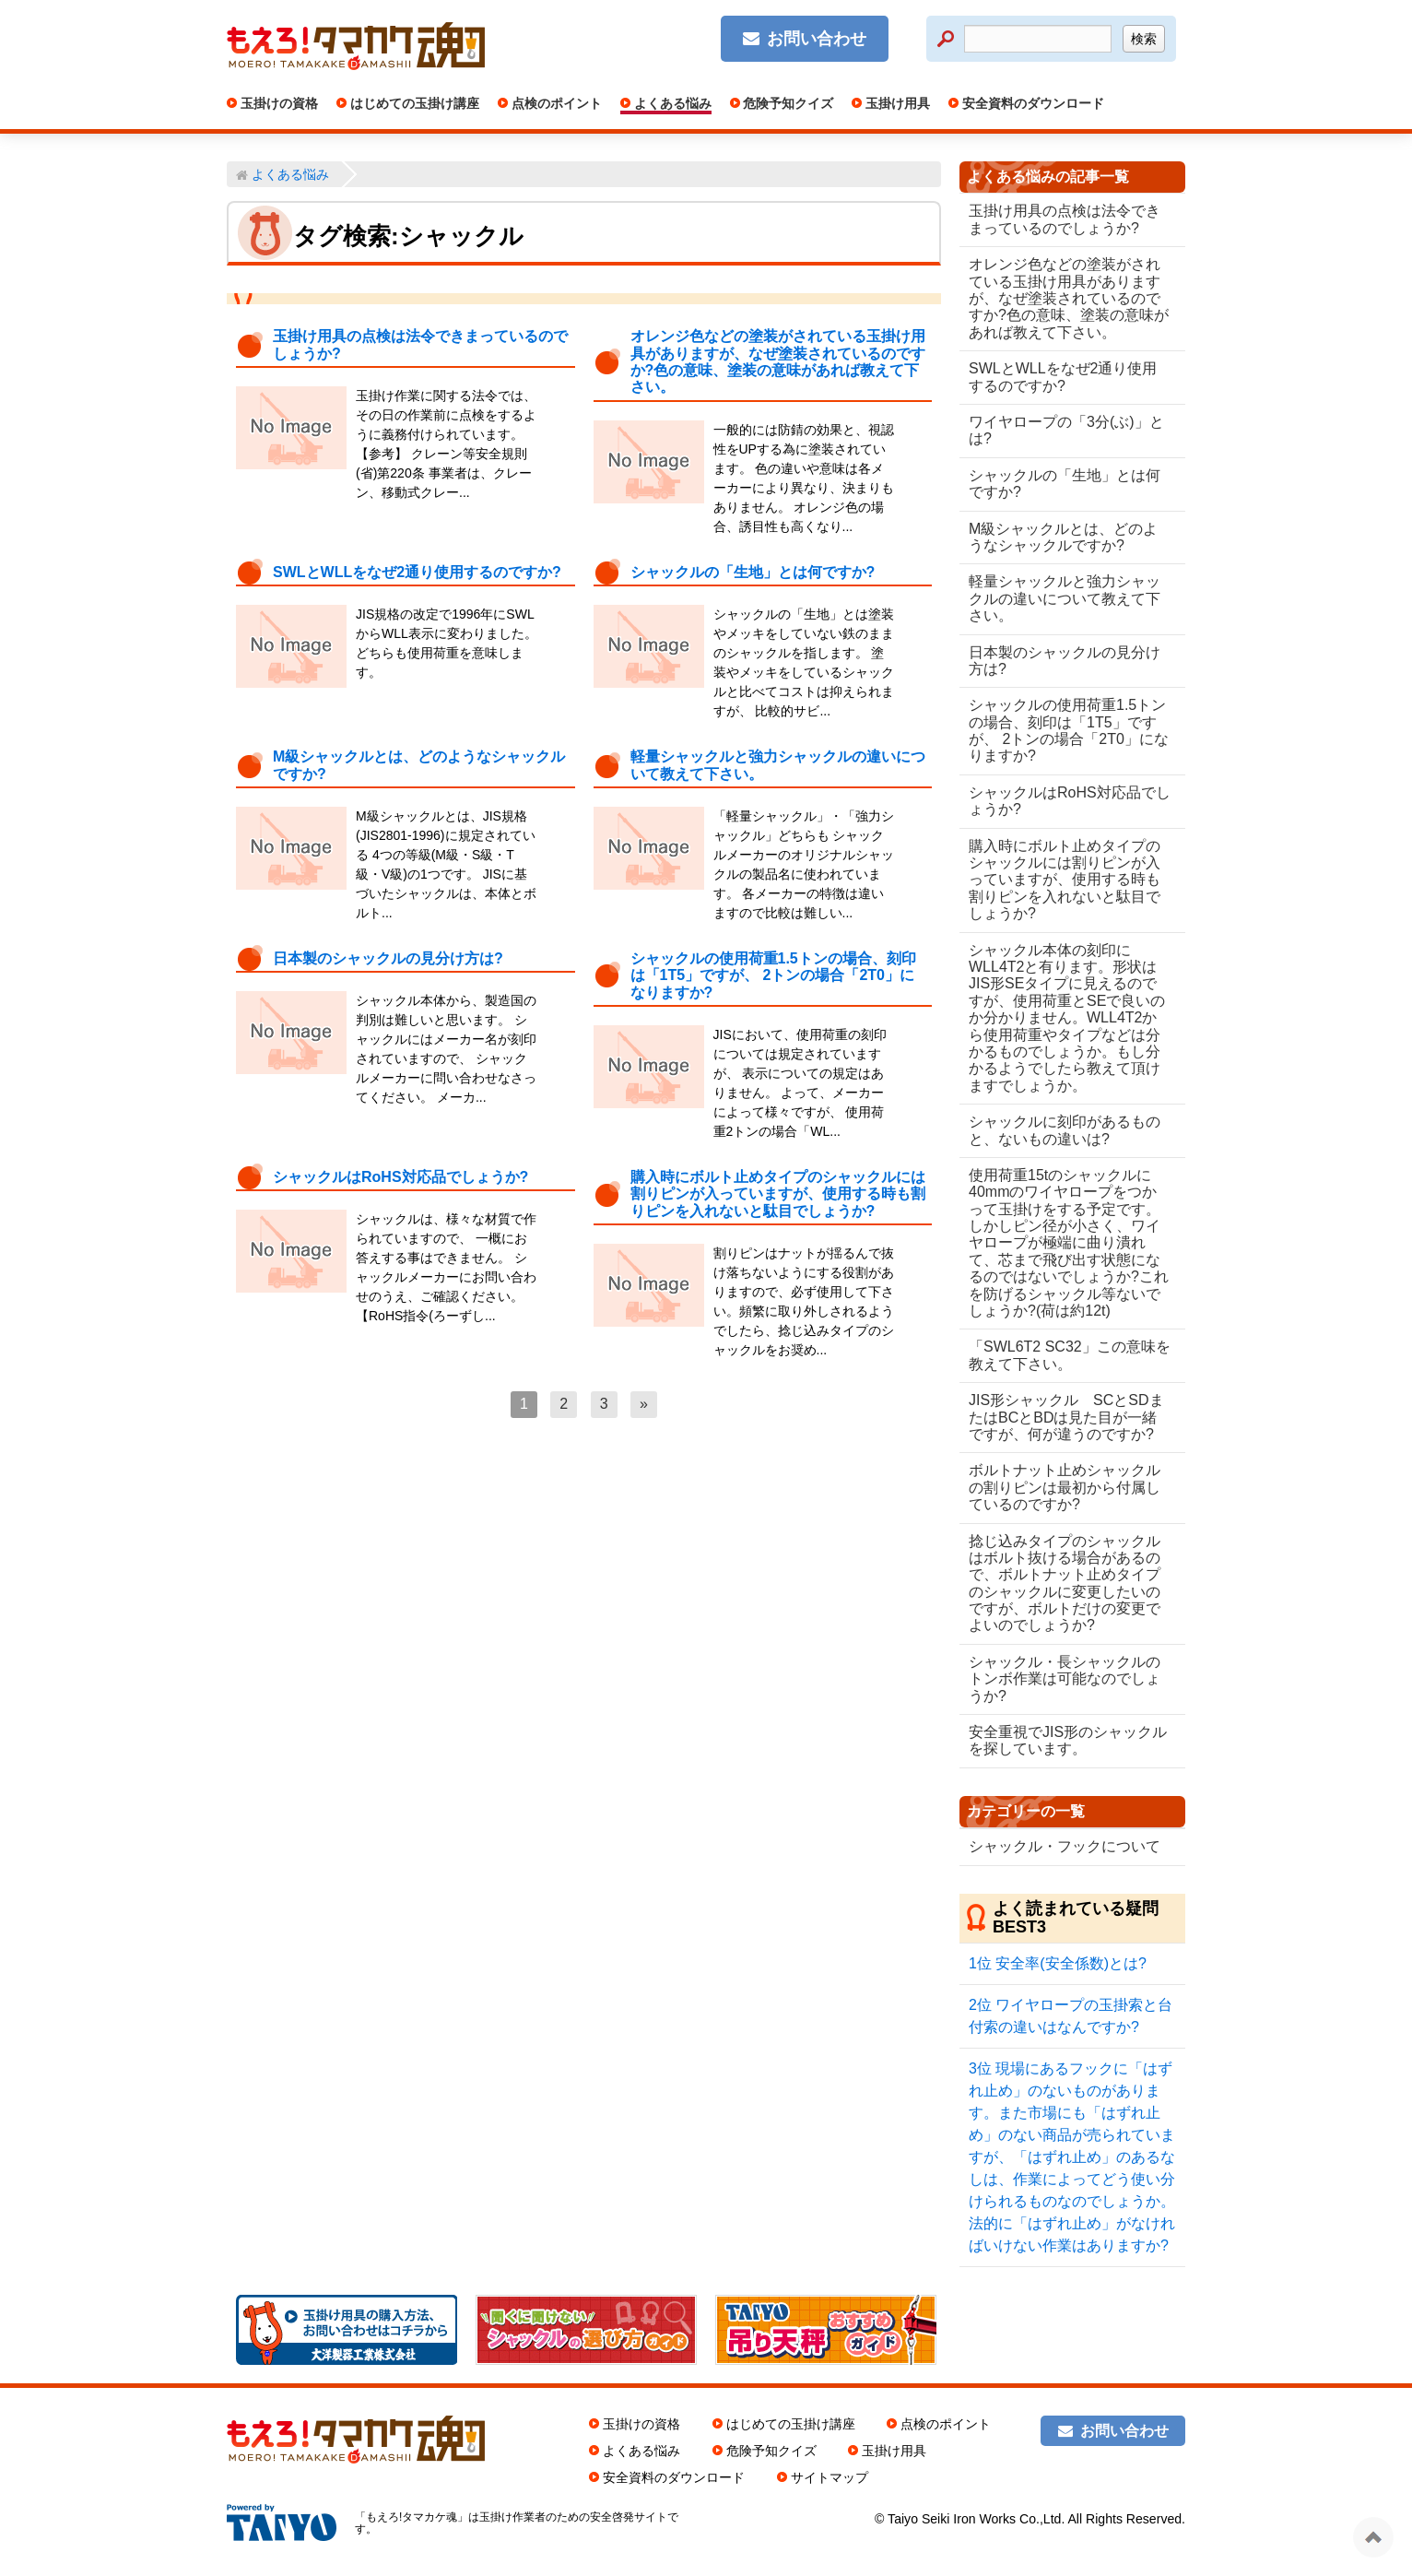 This screenshot has width=1412, height=2576. What do you see at coordinates (787, 103) in the screenshot?
I see `危険予知クイズ` at bounding box center [787, 103].